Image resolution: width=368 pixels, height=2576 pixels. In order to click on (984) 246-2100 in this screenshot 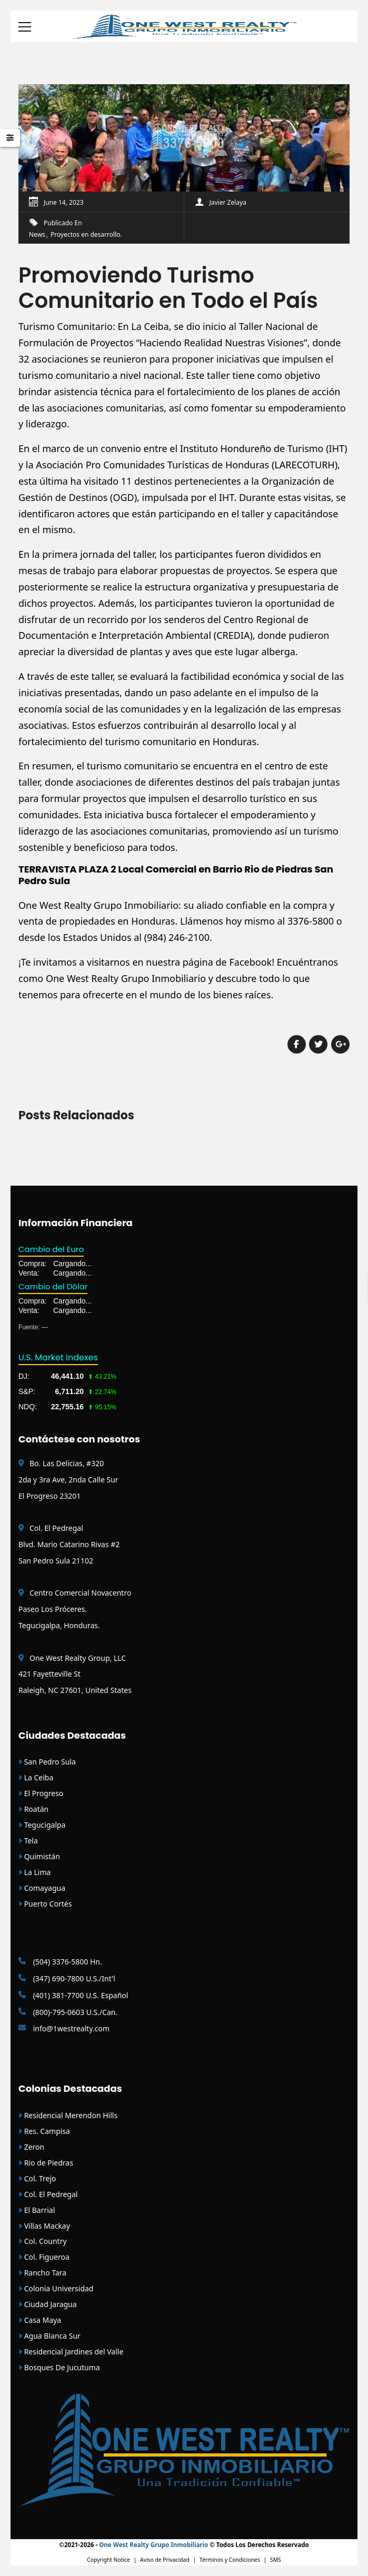, I will do `click(177, 937)`.